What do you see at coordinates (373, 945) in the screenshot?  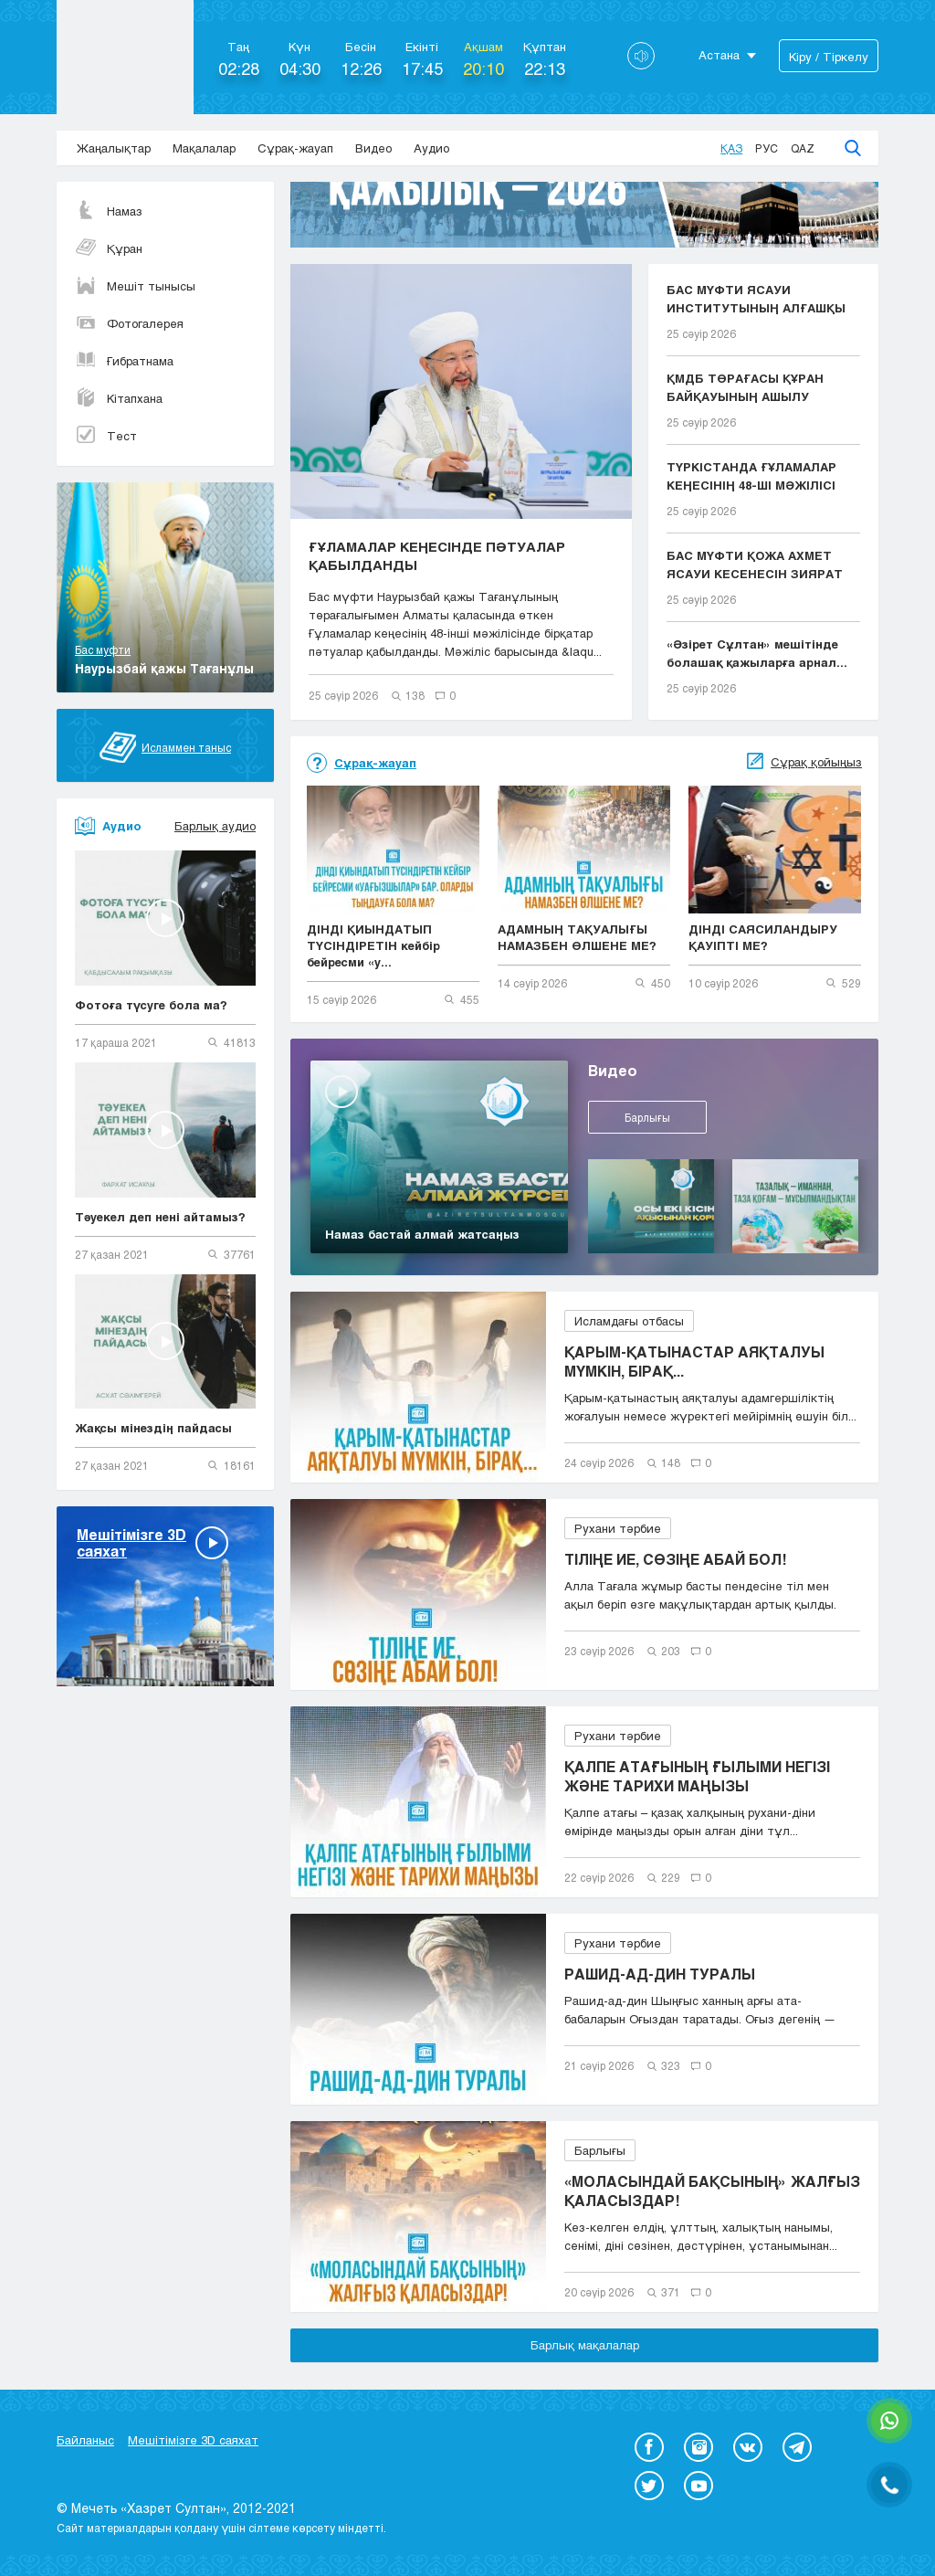 I see `ДІНДІ ҚИЫНДАТЫП ТҮСІНДІРЕТІН кейбір бейресми «у...` at bounding box center [373, 945].